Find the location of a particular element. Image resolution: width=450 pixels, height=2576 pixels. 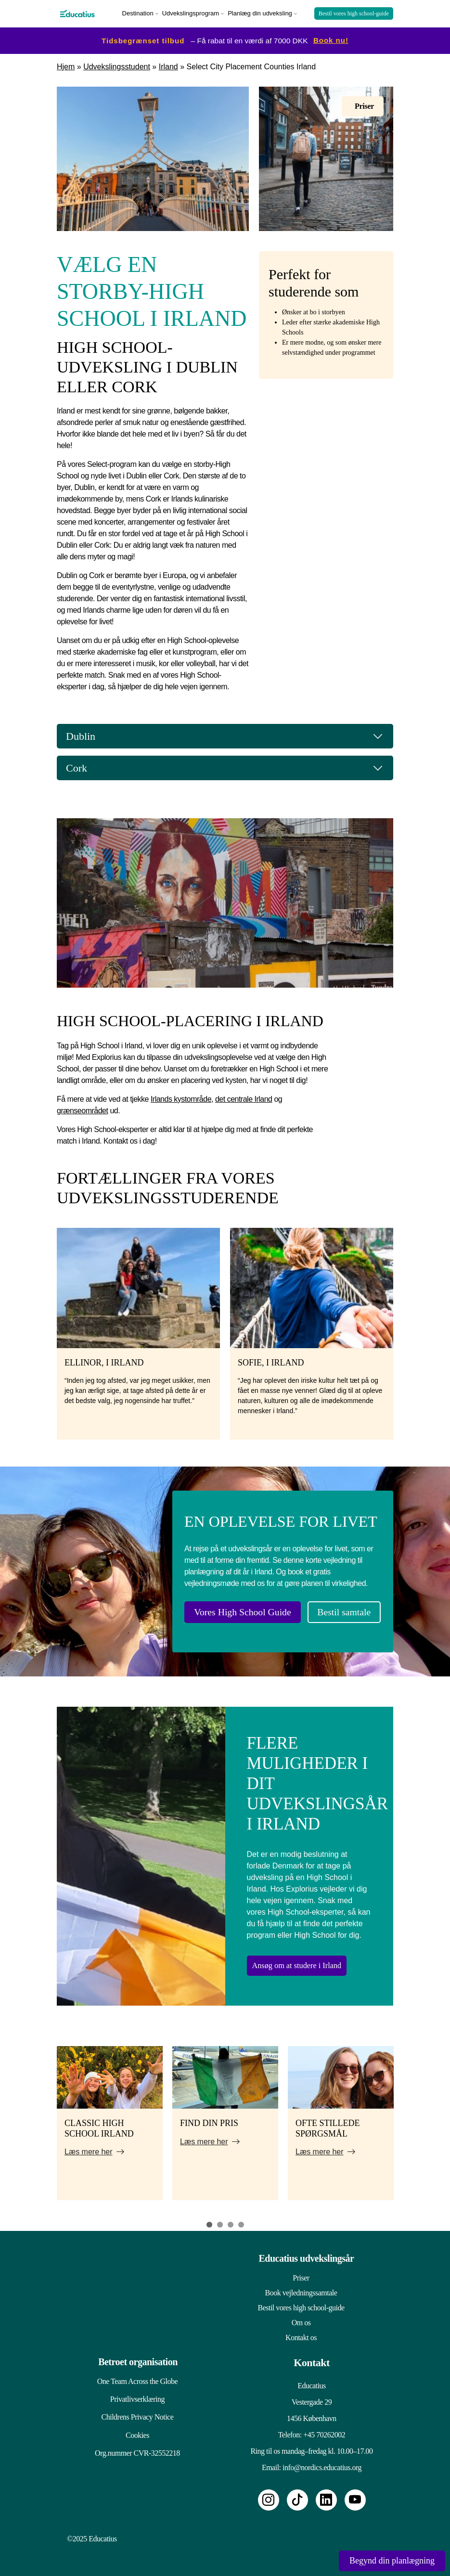

Irland is located at coordinates (168, 64).